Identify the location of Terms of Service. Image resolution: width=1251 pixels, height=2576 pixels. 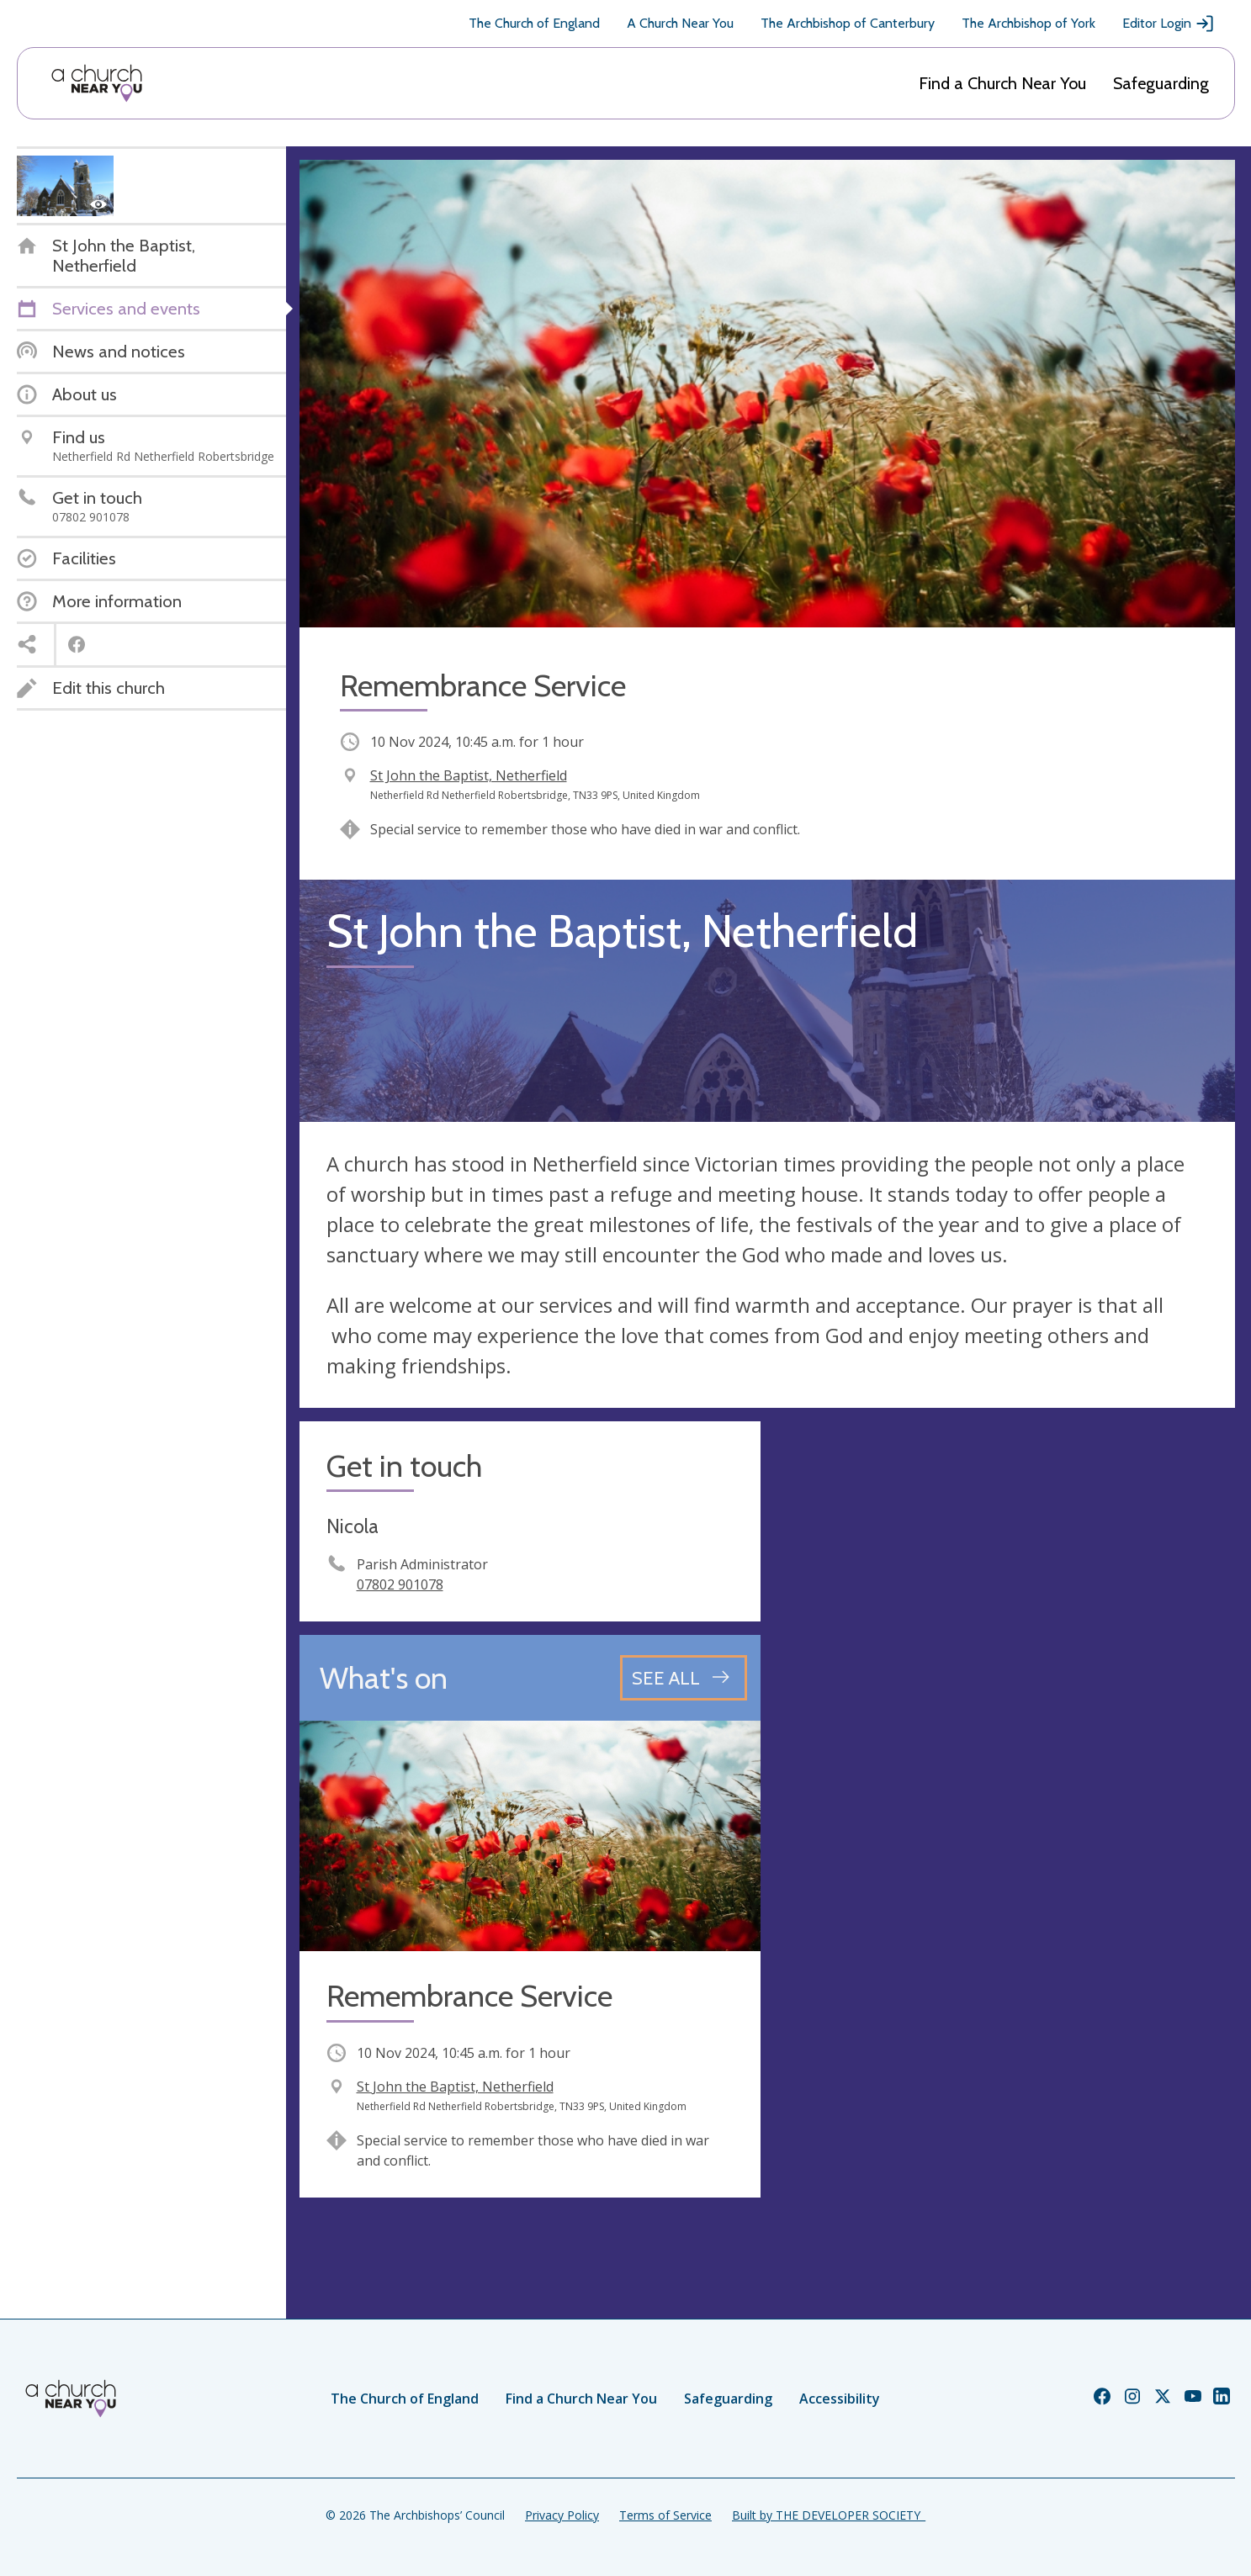
(665, 2515).